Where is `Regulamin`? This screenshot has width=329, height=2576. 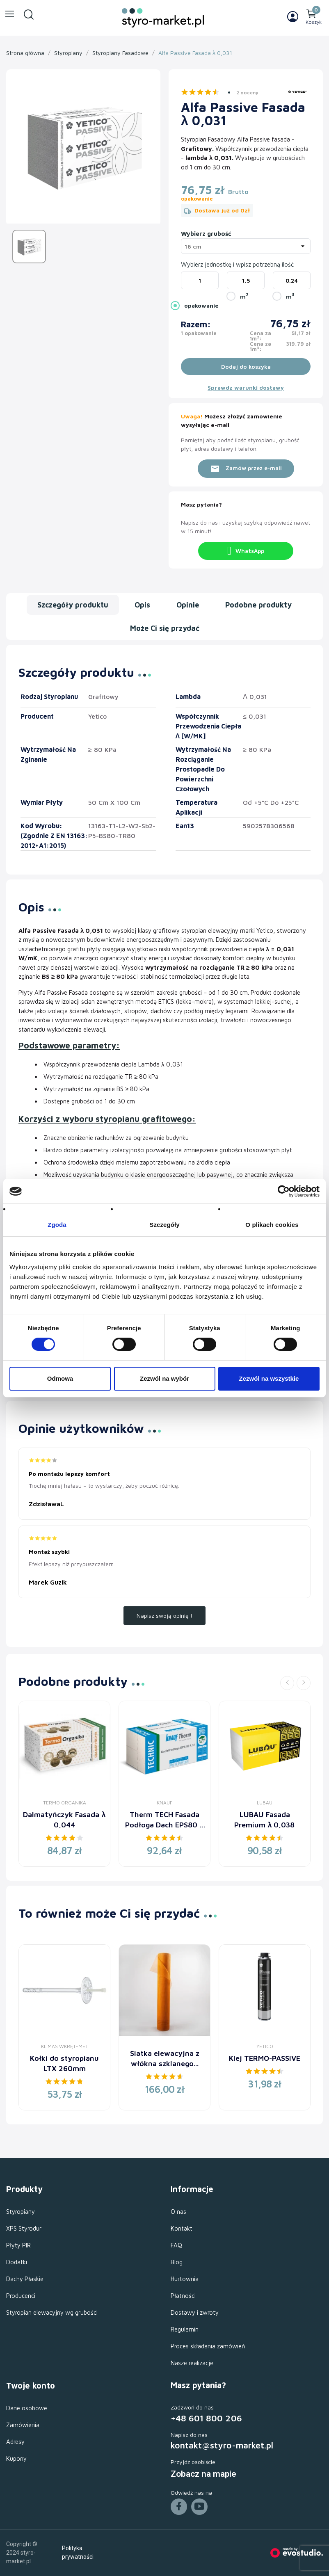 Regulamin is located at coordinates (185, 2329).